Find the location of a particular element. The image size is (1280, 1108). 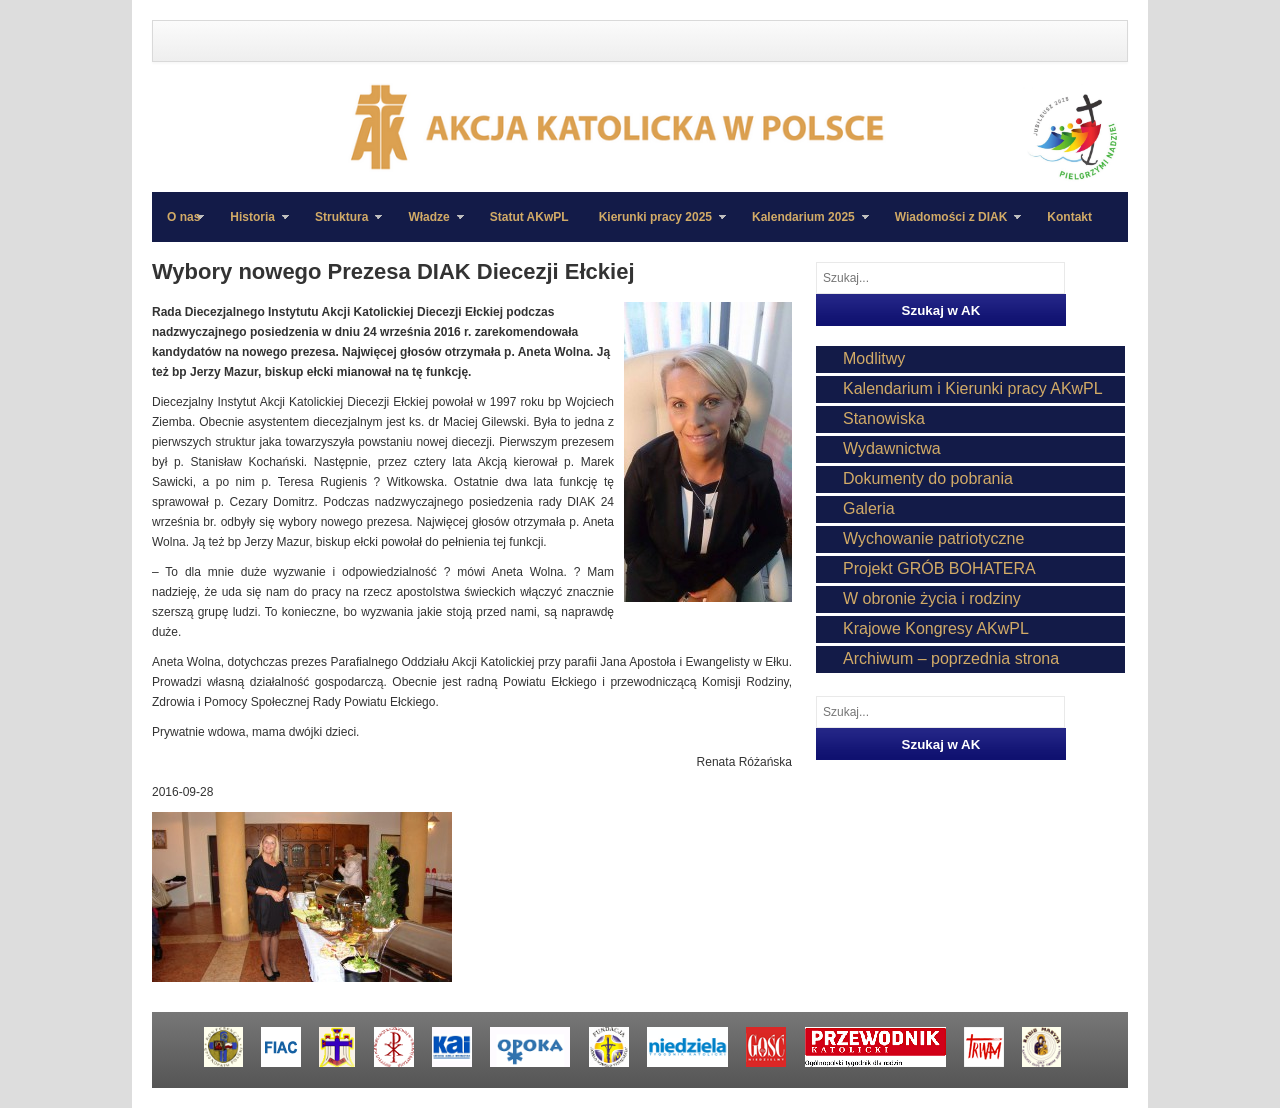

W obronie życia i rodziny is located at coordinates (932, 598).